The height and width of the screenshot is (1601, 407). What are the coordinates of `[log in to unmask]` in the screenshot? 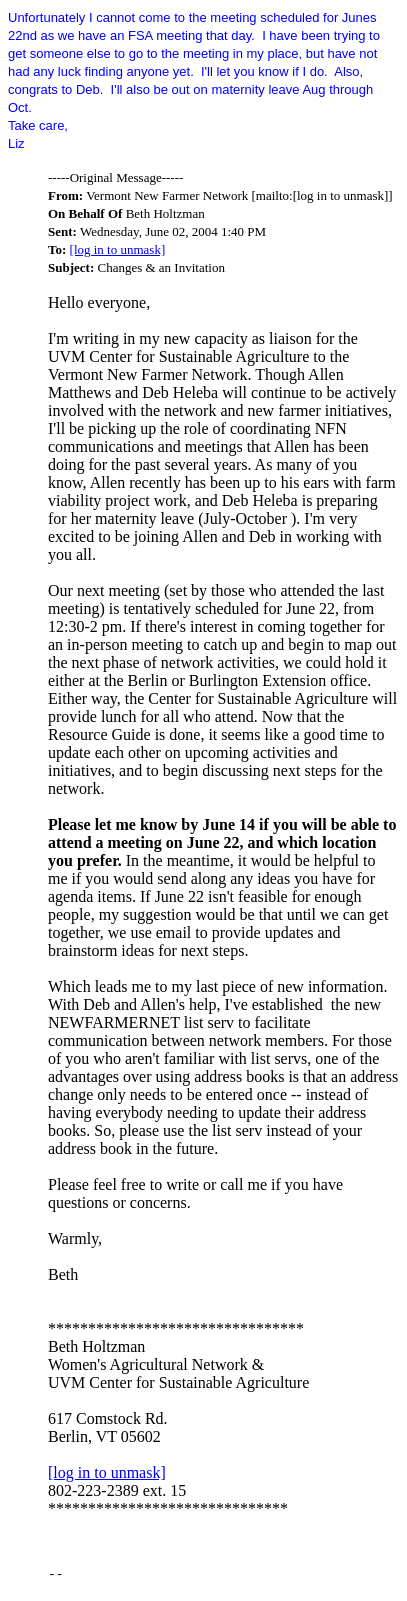 It's located at (118, 249).